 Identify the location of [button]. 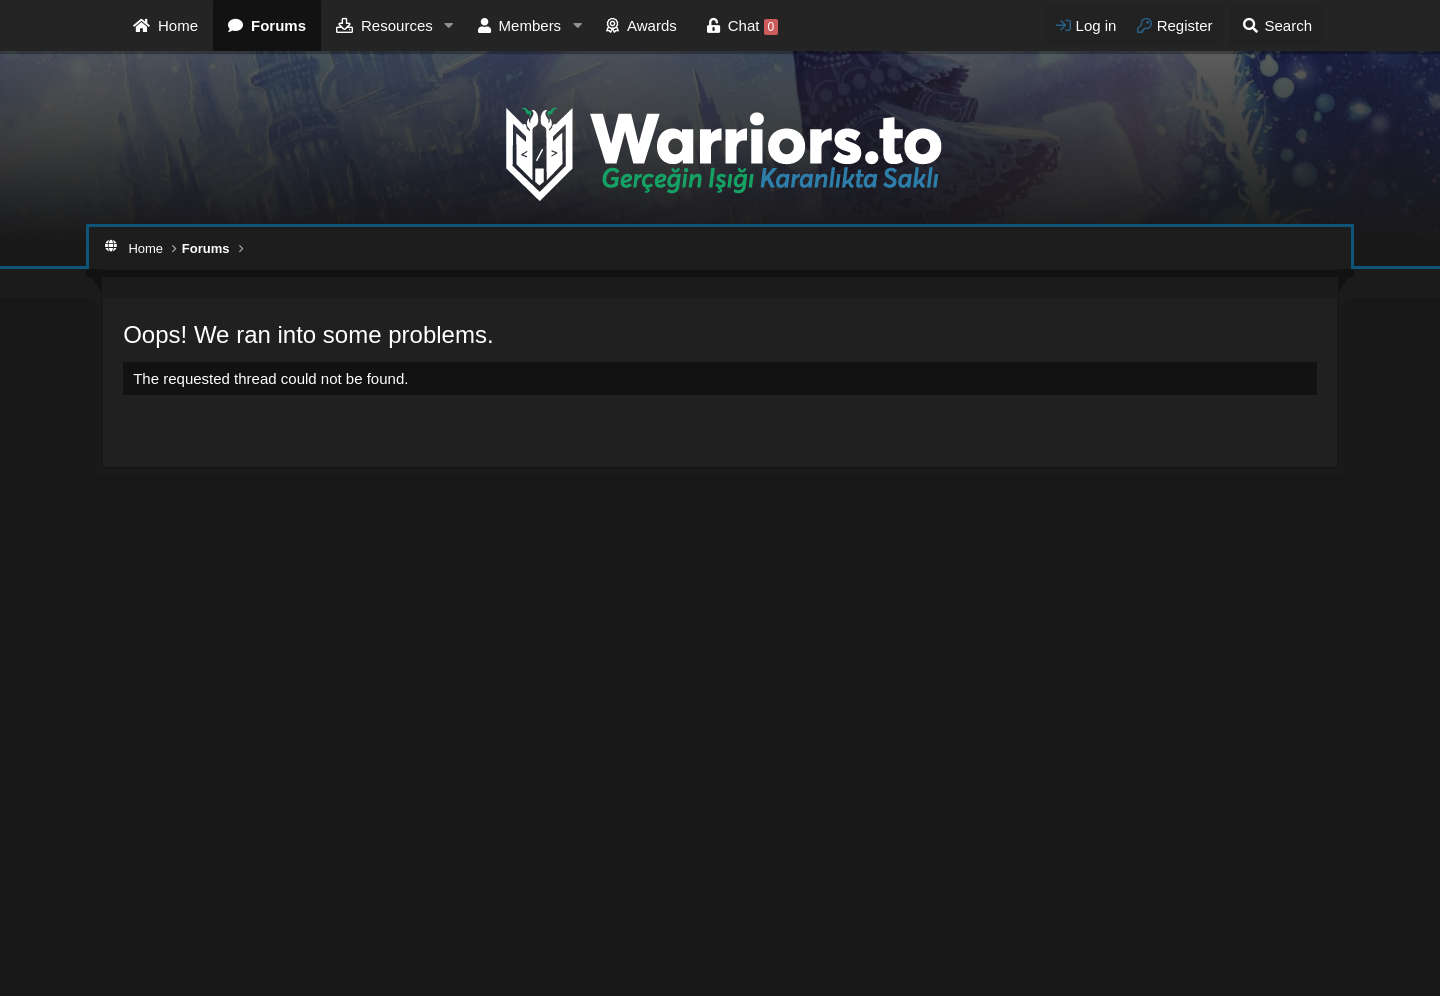
(449, 25).